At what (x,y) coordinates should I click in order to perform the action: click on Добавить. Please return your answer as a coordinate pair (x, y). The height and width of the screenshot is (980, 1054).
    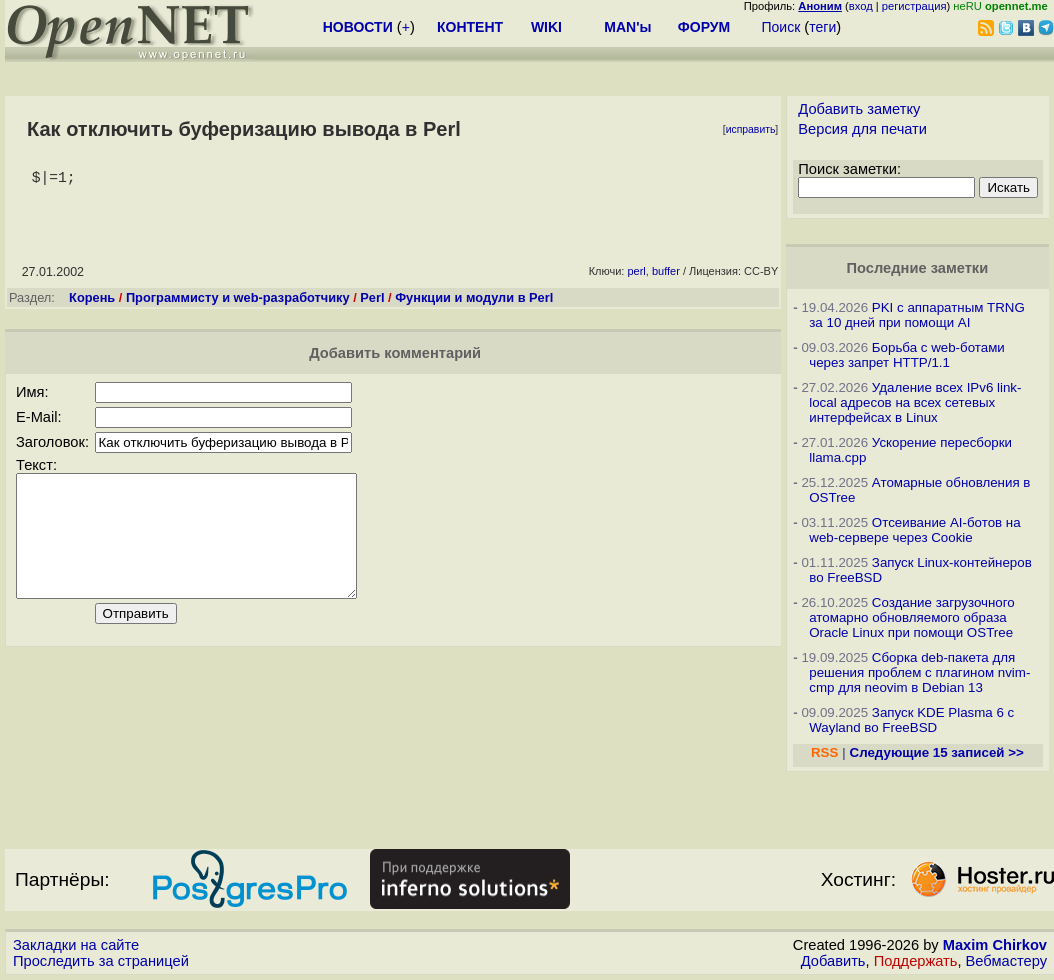
    Looking at the image, I should click on (833, 961).